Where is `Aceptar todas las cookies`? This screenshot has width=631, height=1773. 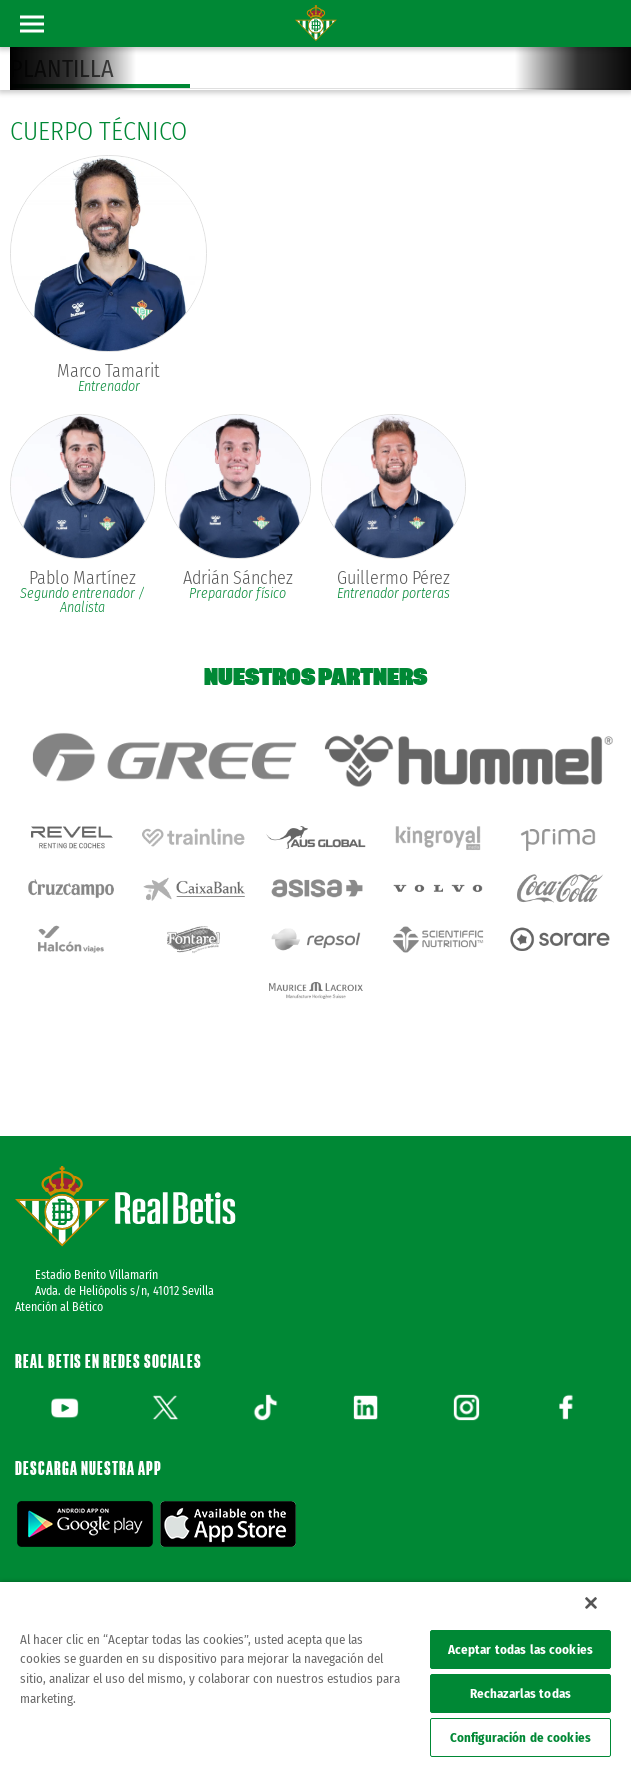 Aceptar todas las cookies is located at coordinates (520, 1649).